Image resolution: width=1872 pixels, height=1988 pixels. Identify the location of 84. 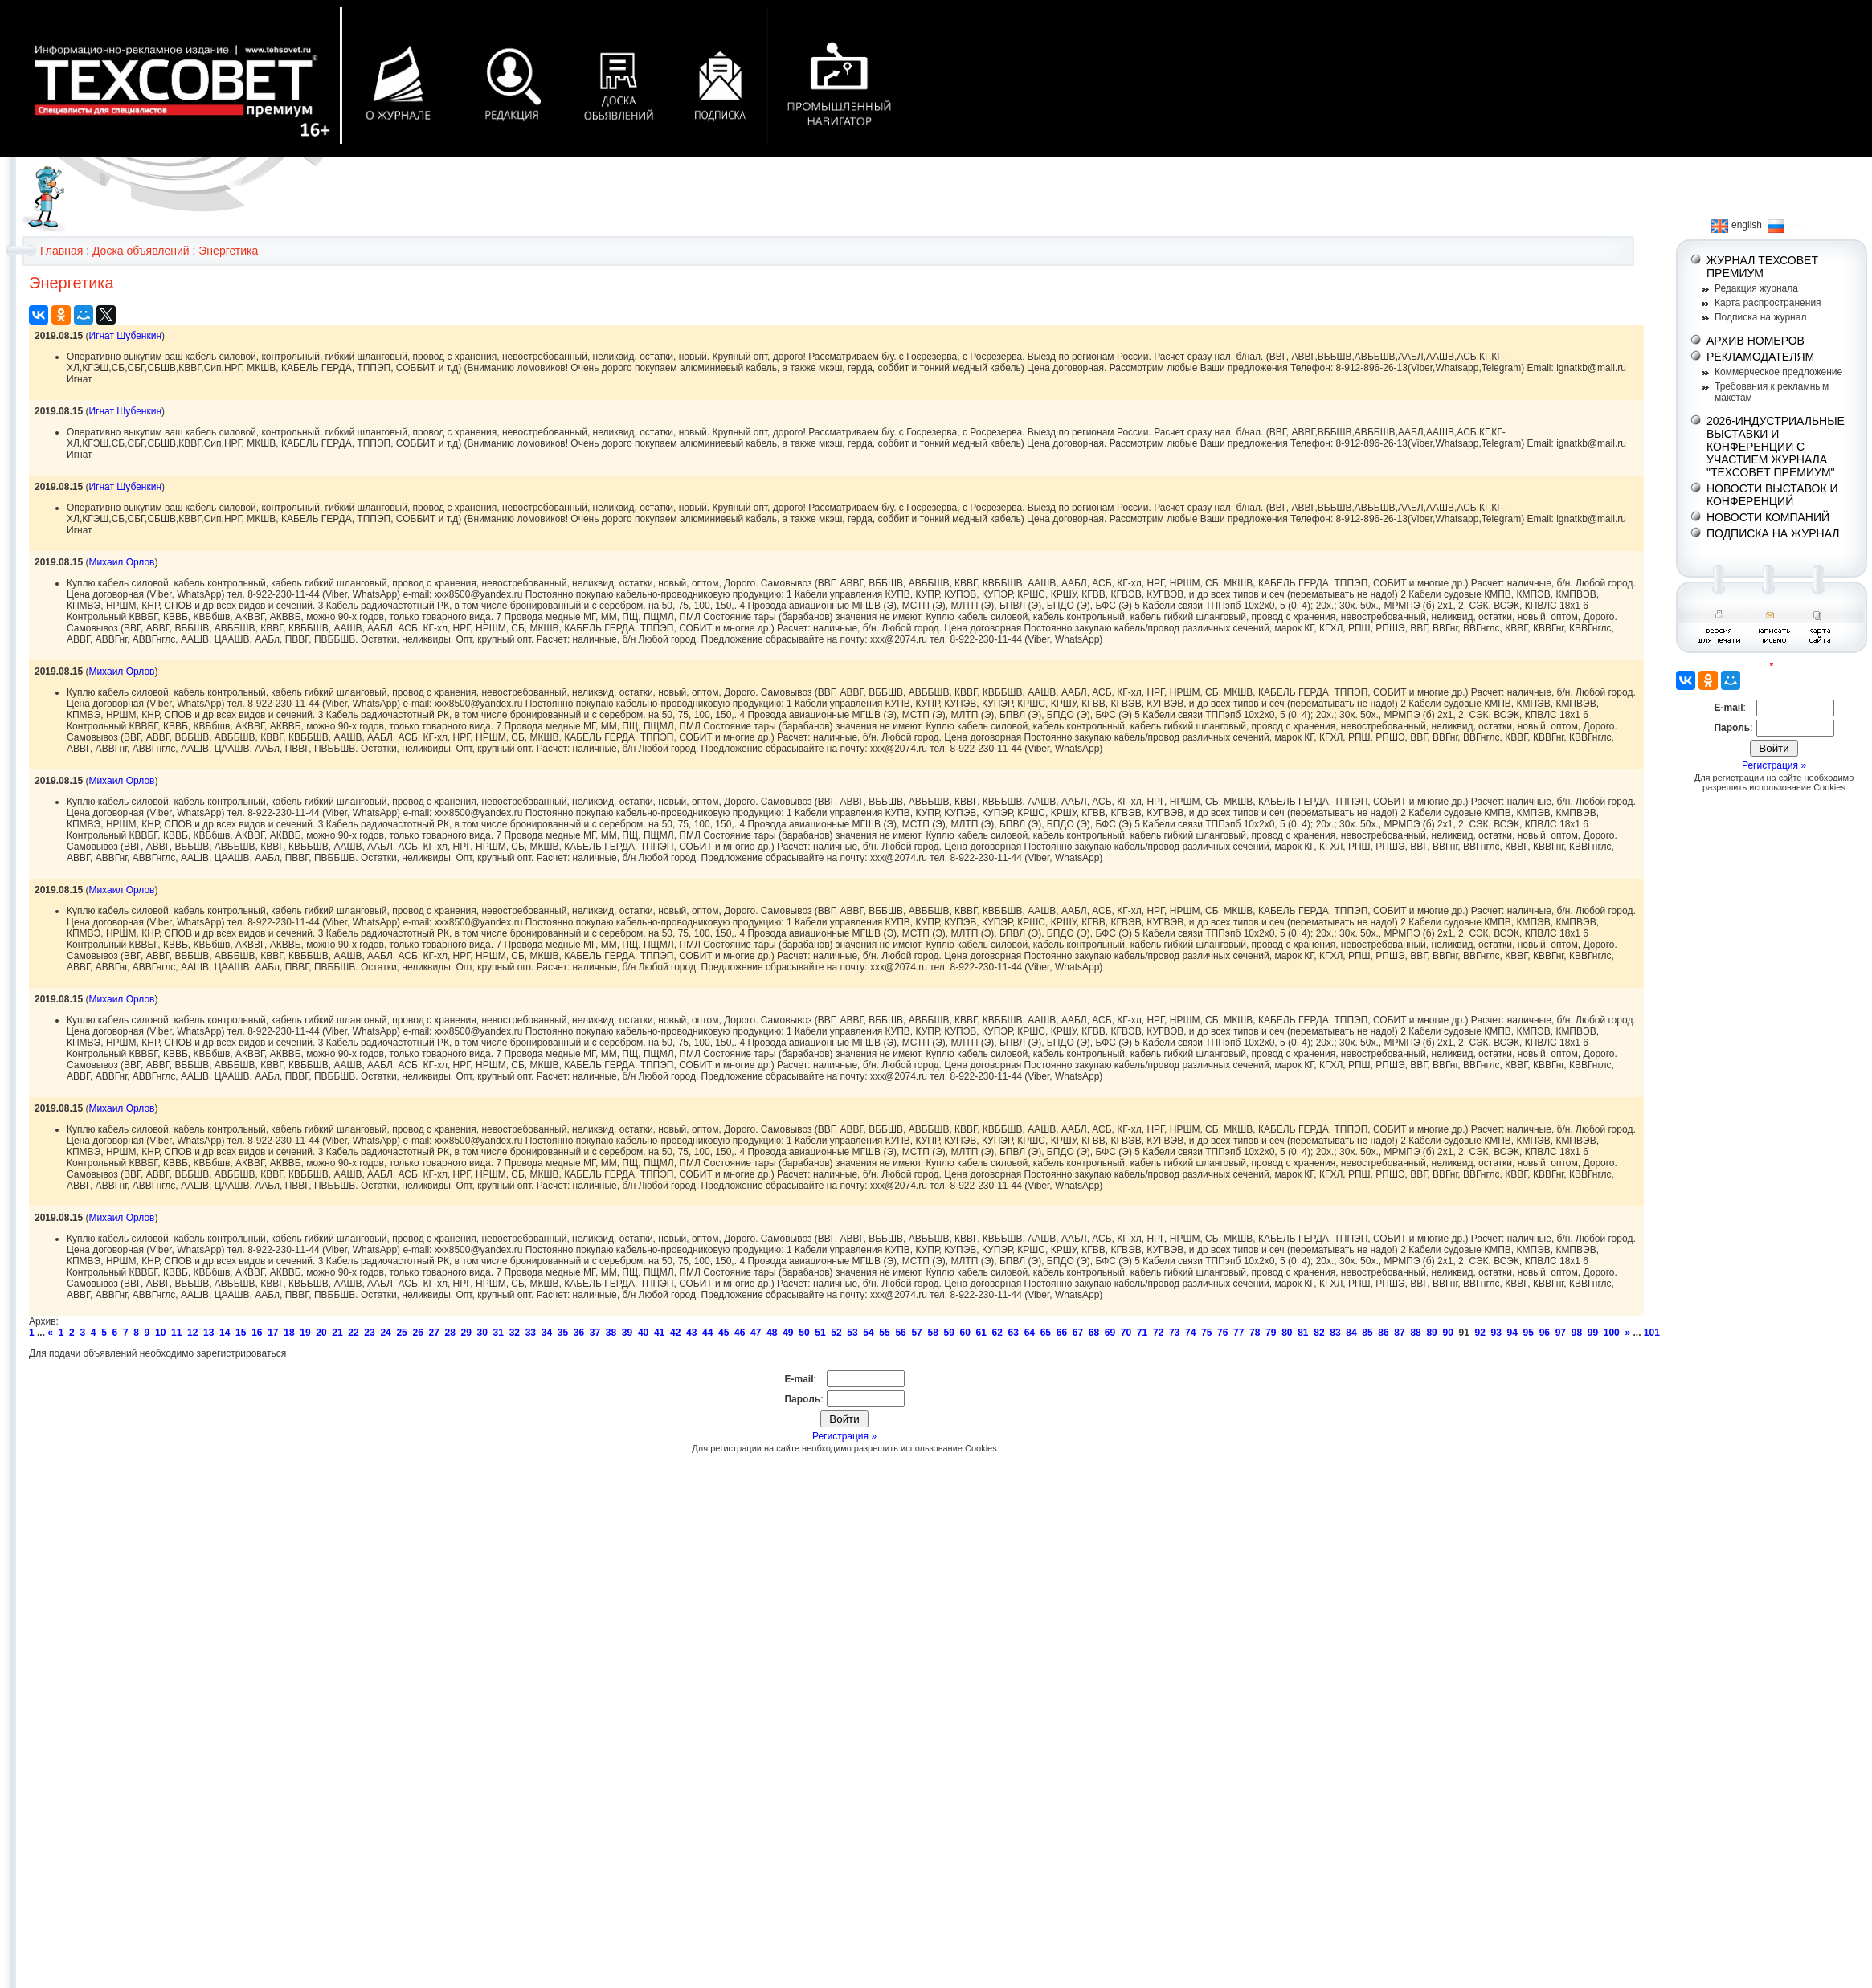
(1351, 1332).